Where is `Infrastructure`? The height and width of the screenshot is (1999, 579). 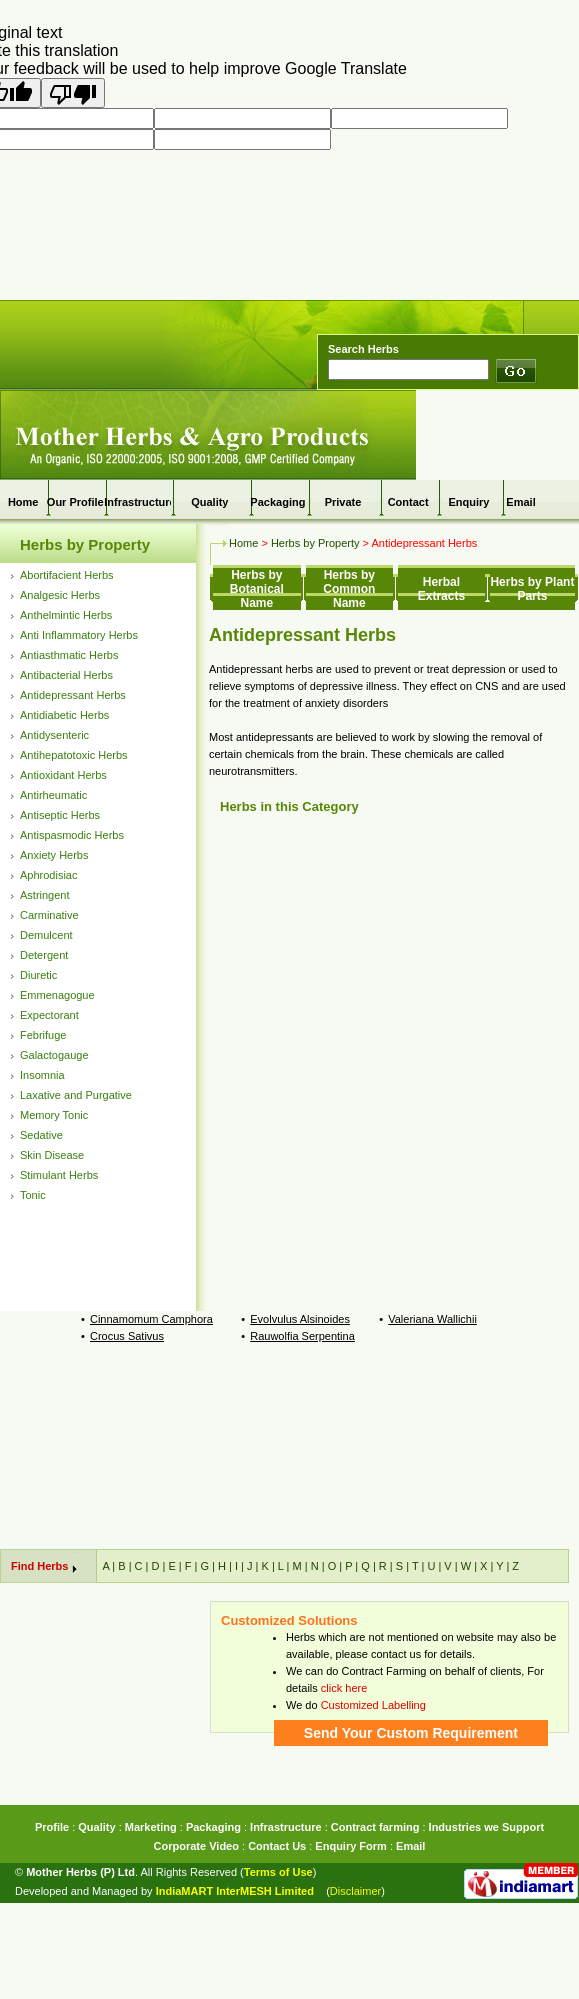
Infrastructure is located at coordinates (140, 502).